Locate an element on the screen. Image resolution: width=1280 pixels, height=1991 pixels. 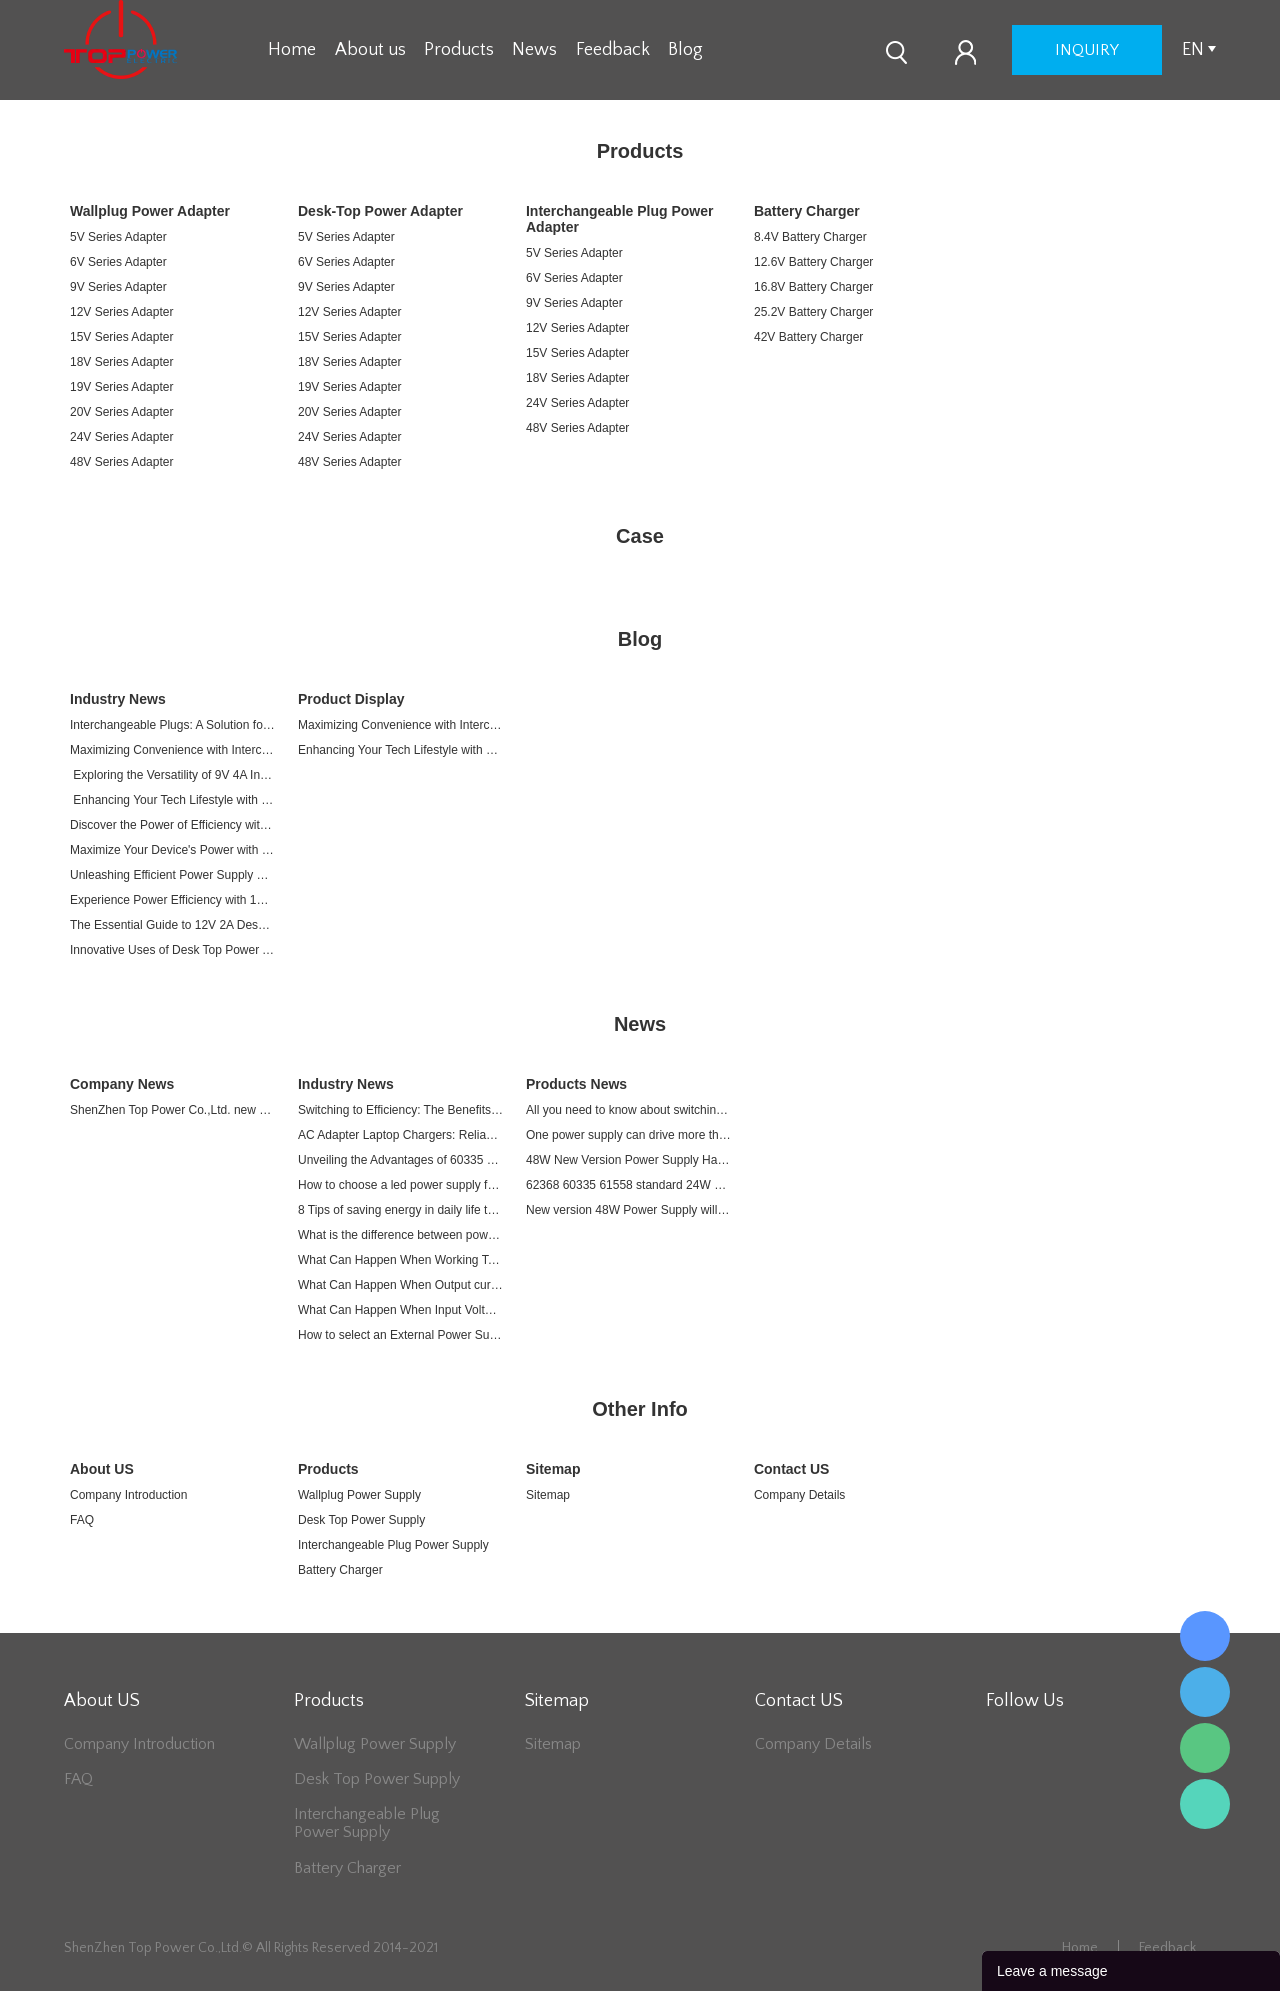
Company Introduction is located at coordinates (128, 1495).